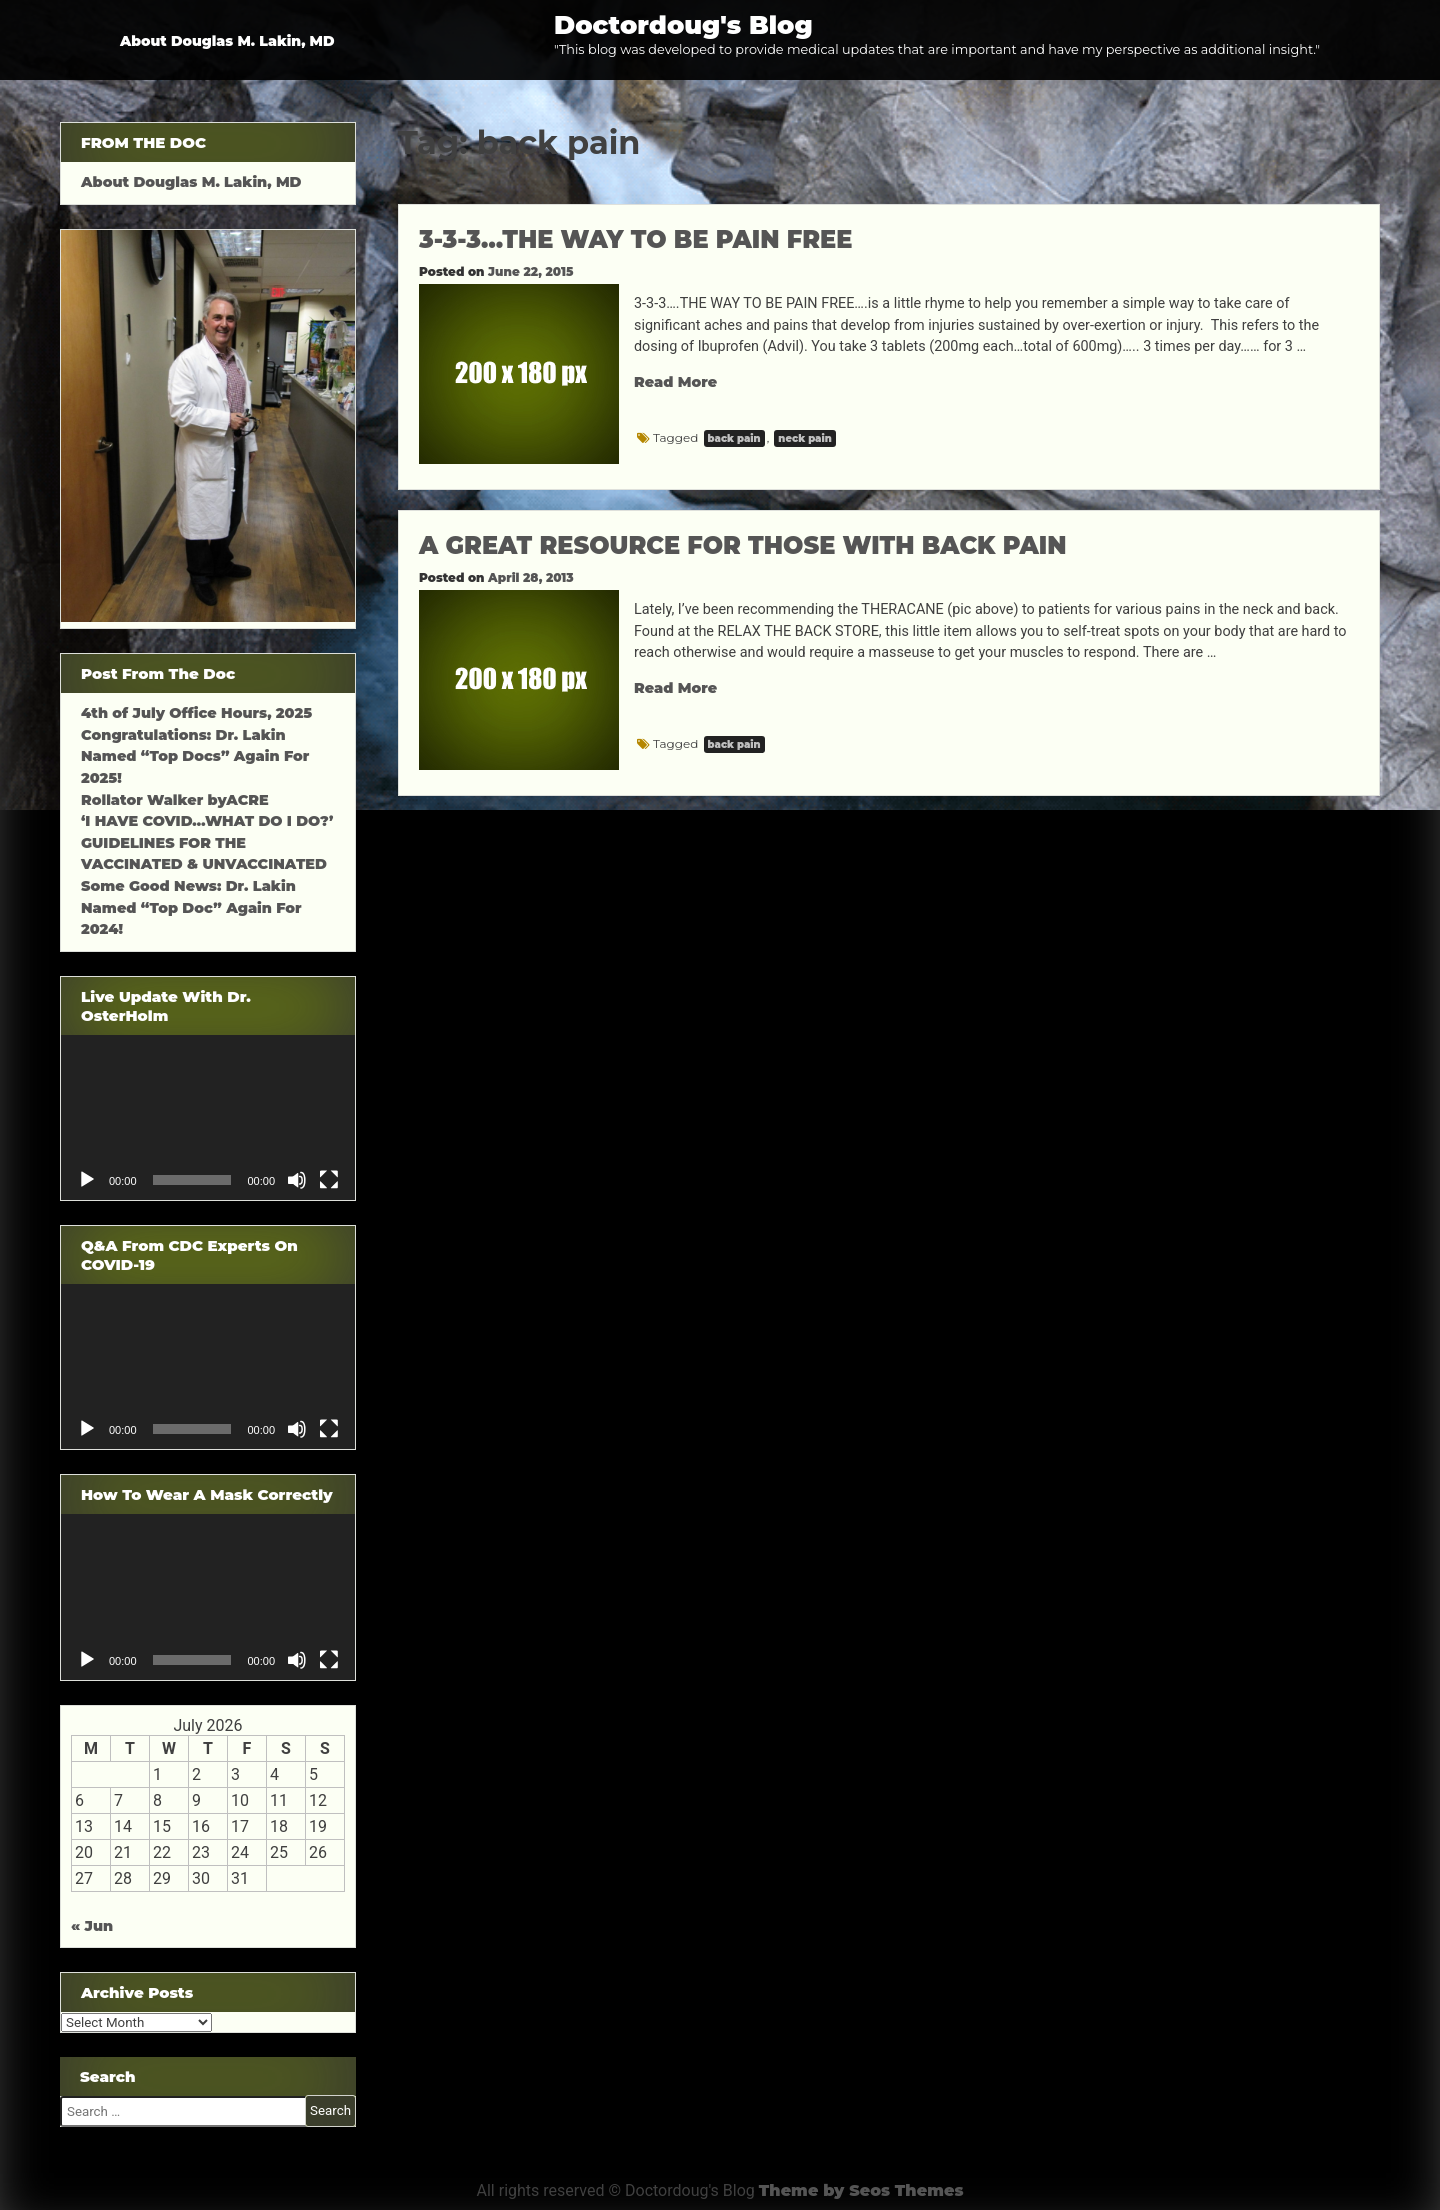  I want to click on [Fullscreen], so click(329, 1180).